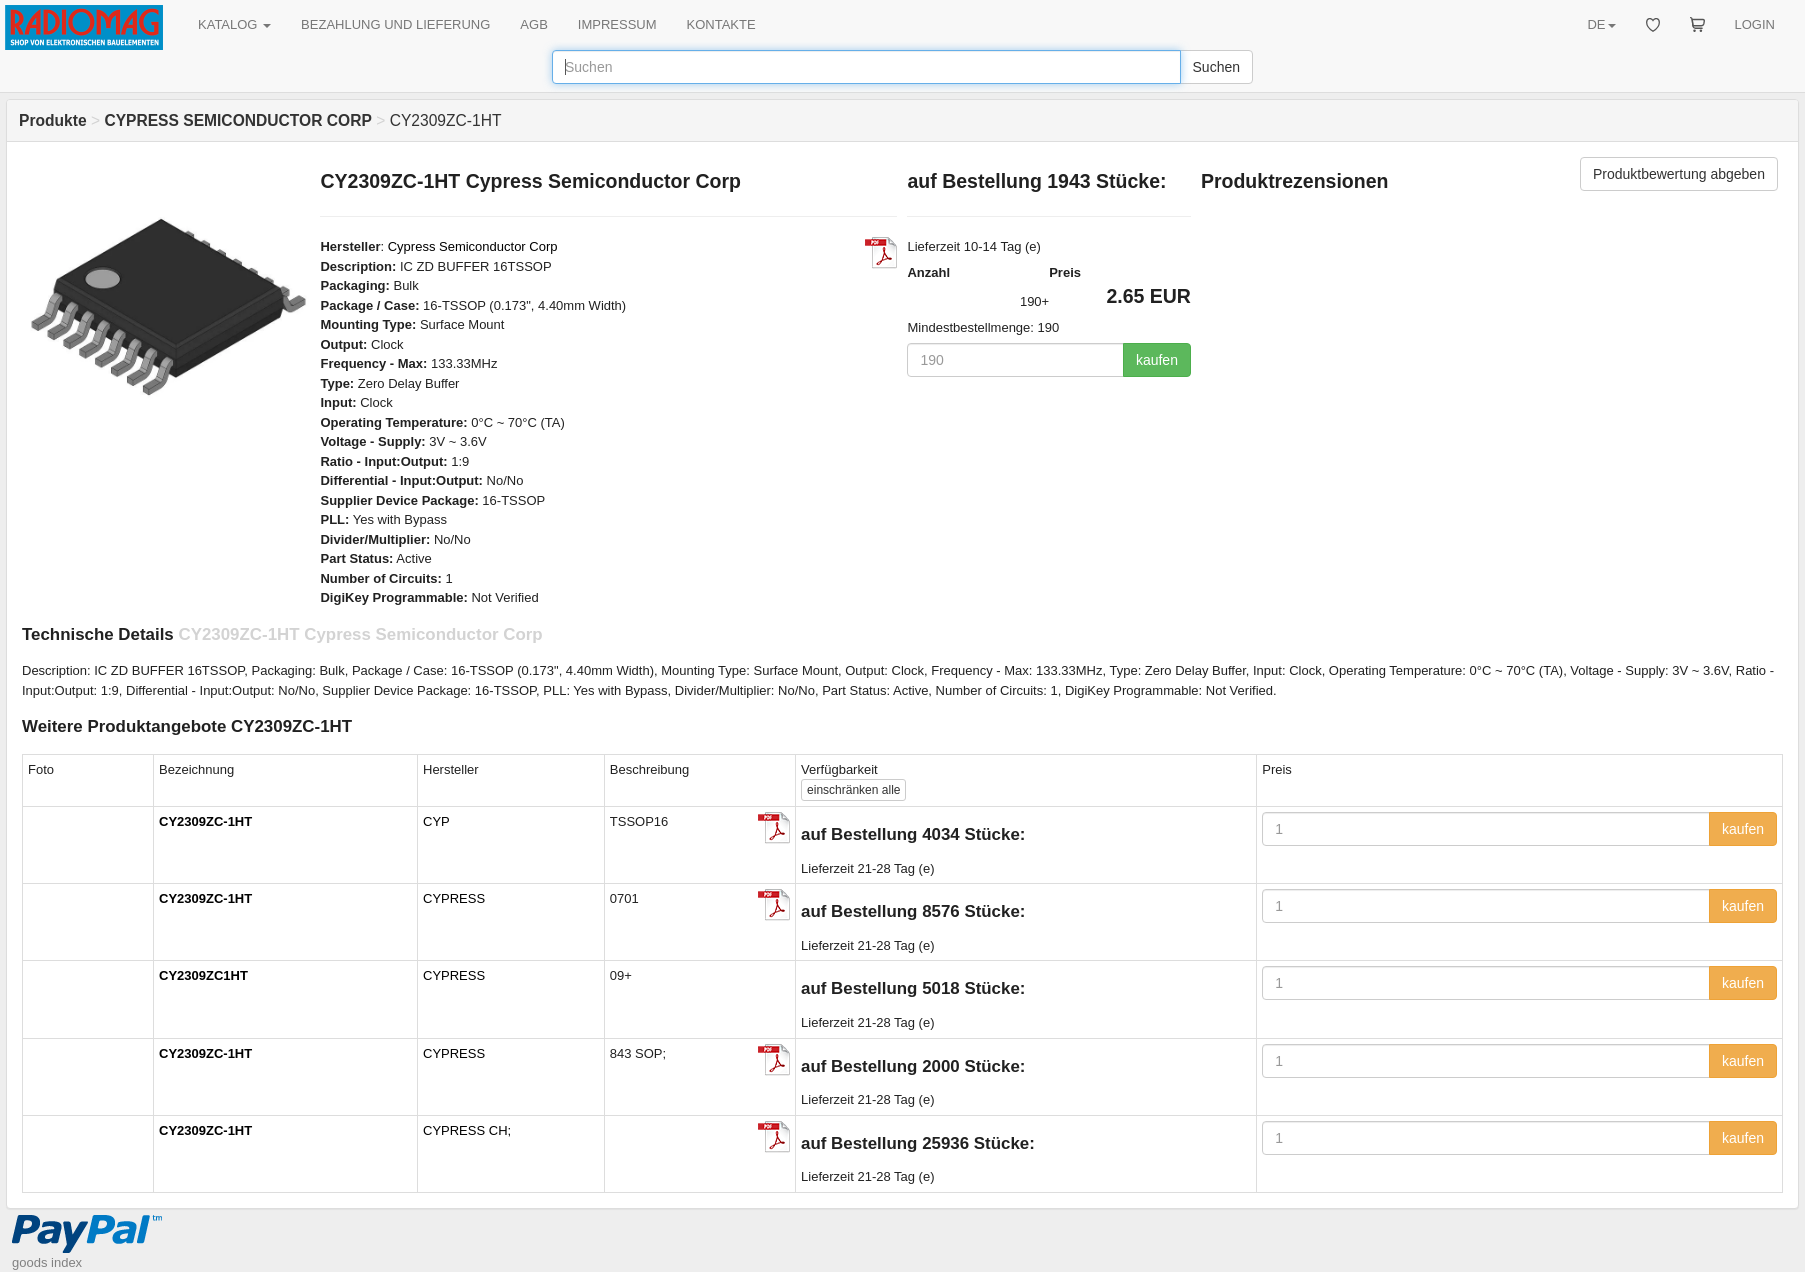 The image size is (1805, 1272). What do you see at coordinates (436, 821) in the screenshot?
I see `CYP` at bounding box center [436, 821].